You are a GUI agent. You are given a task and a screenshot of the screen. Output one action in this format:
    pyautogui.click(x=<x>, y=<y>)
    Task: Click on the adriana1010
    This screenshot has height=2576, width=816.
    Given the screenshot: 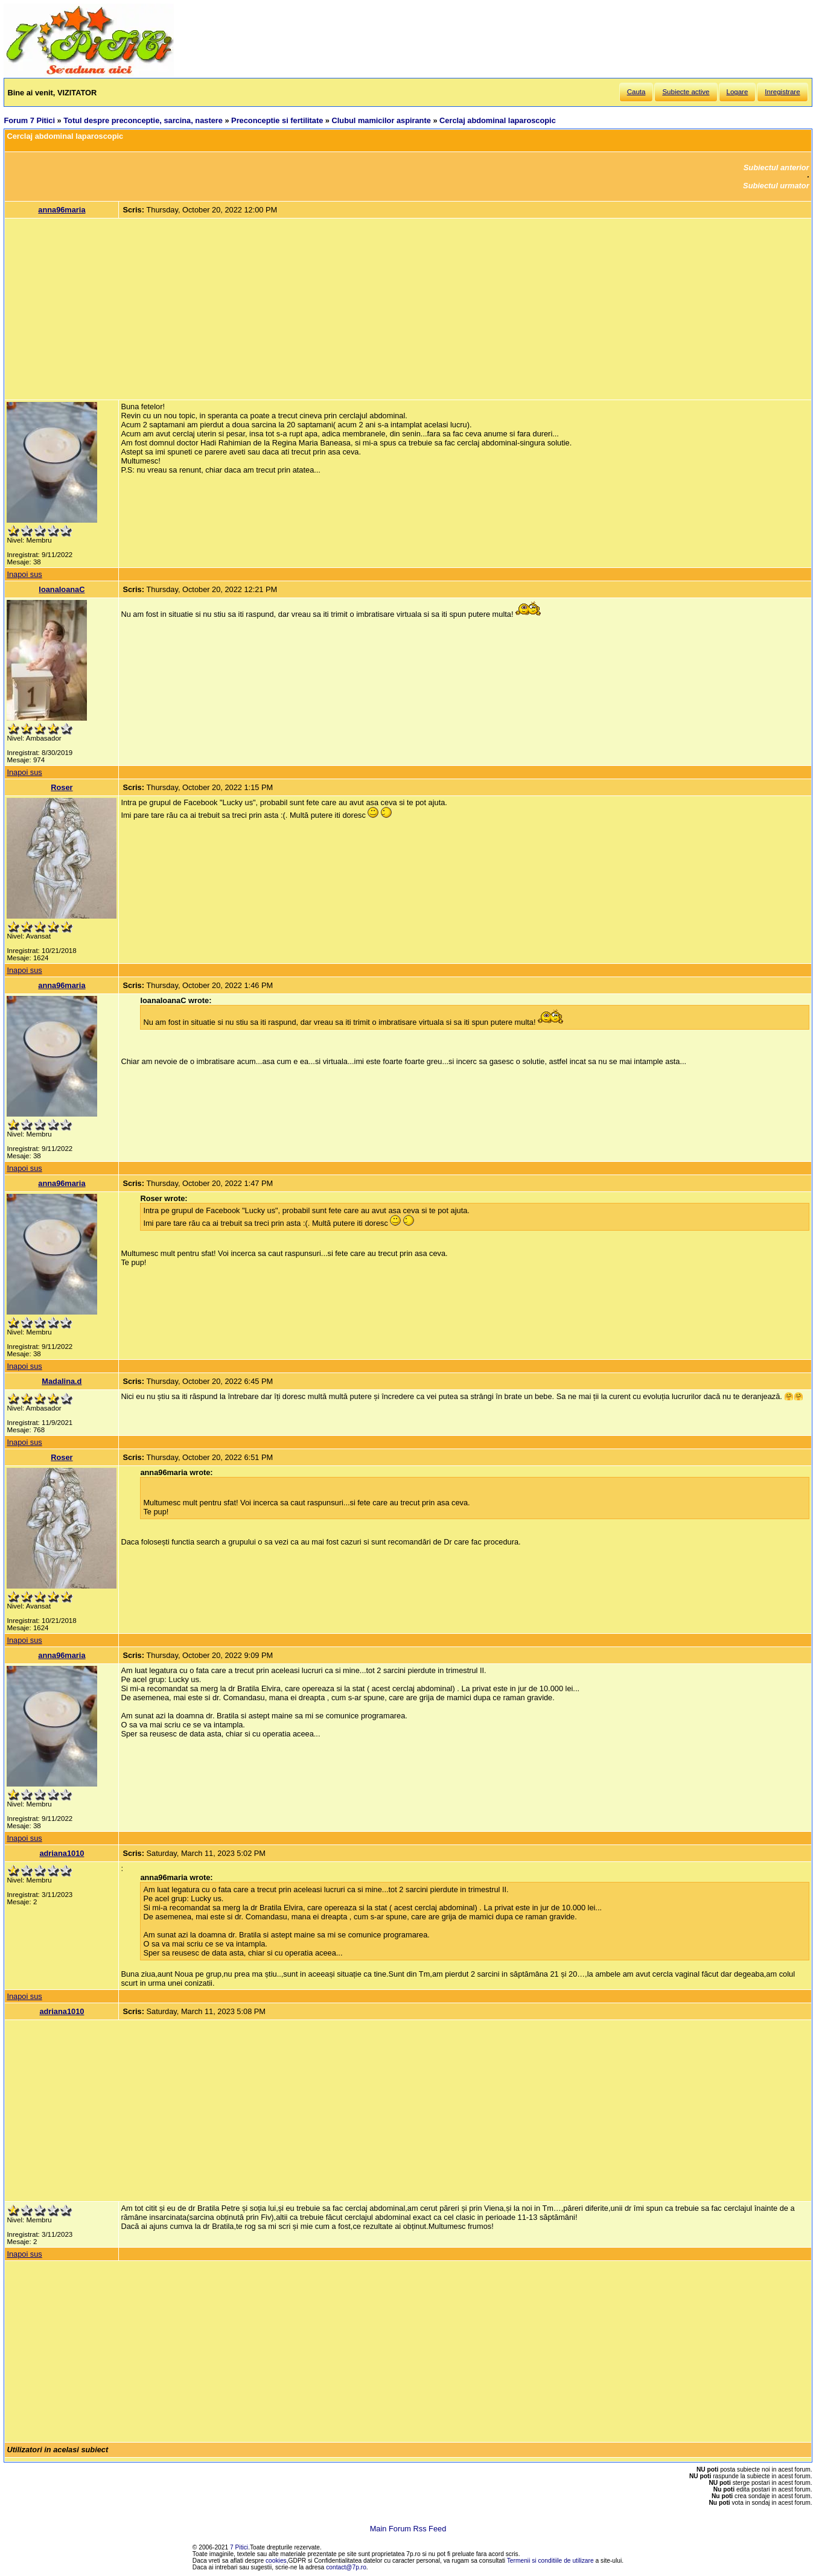 What is the action you would take?
    pyautogui.click(x=61, y=1853)
    